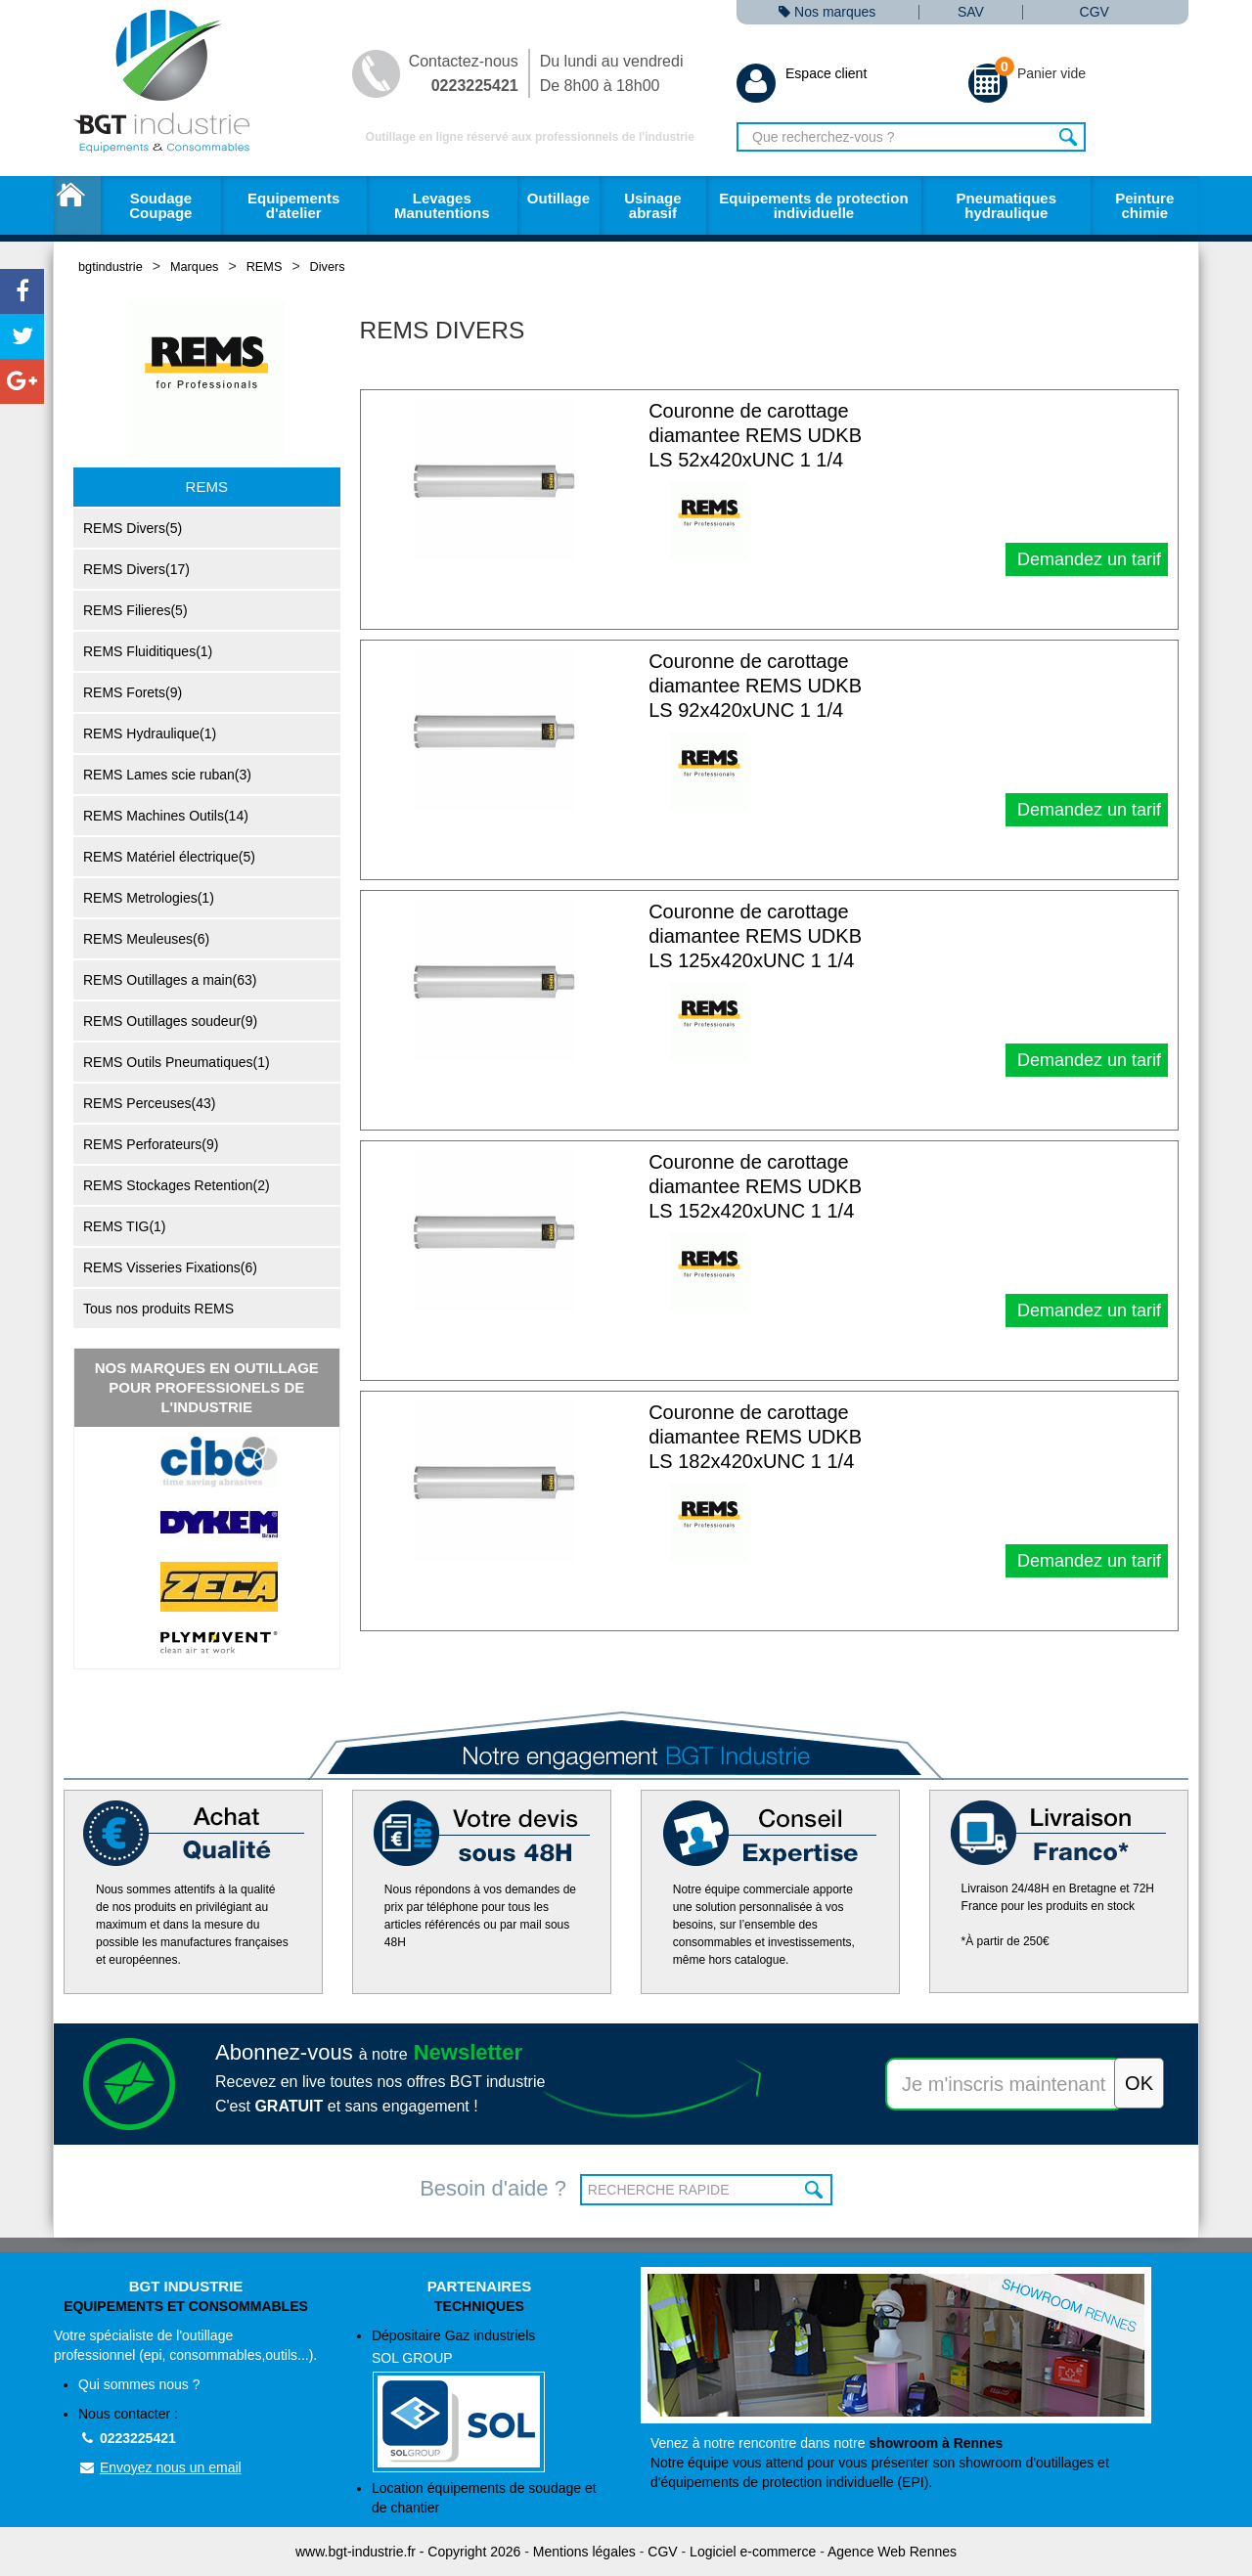 The image size is (1252, 2576). What do you see at coordinates (264, 266) in the screenshot?
I see `REMS` at bounding box center [264, 266].